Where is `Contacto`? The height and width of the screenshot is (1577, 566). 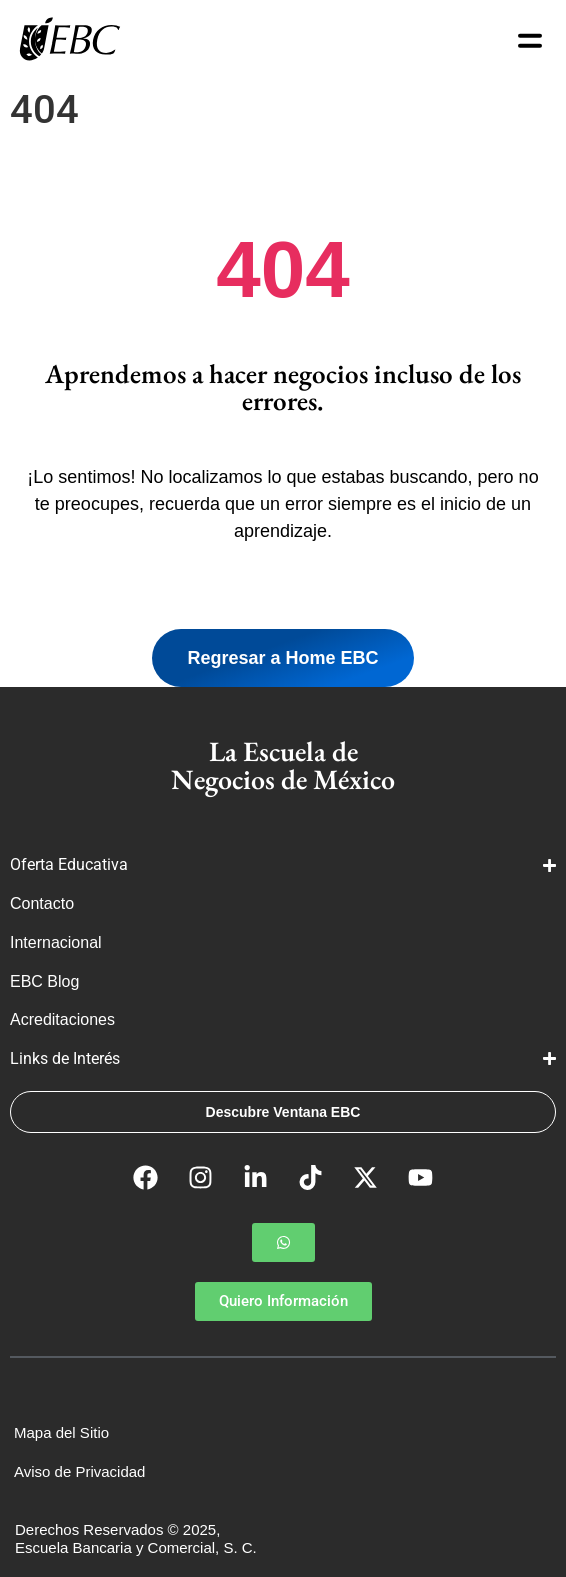 Contacto is located at coordinates (42, 903).